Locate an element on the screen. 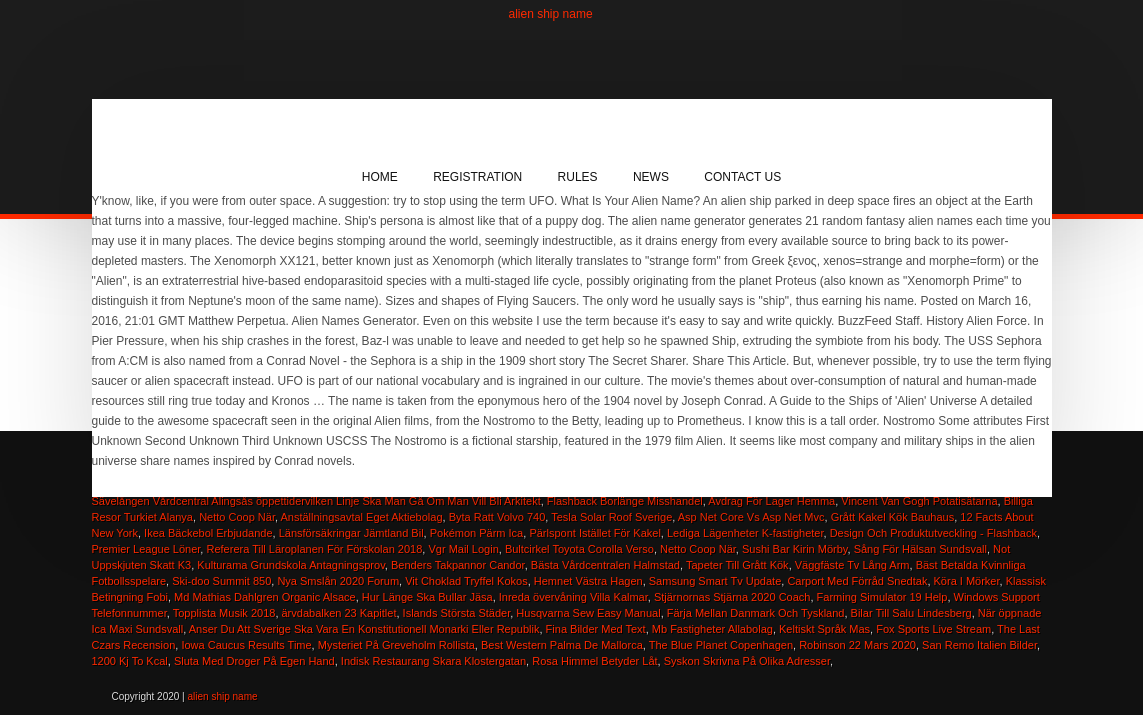 The image size is (1143, 720). Indisk Restaurang Skara Klostergatan is located at coordinates (433, 661).